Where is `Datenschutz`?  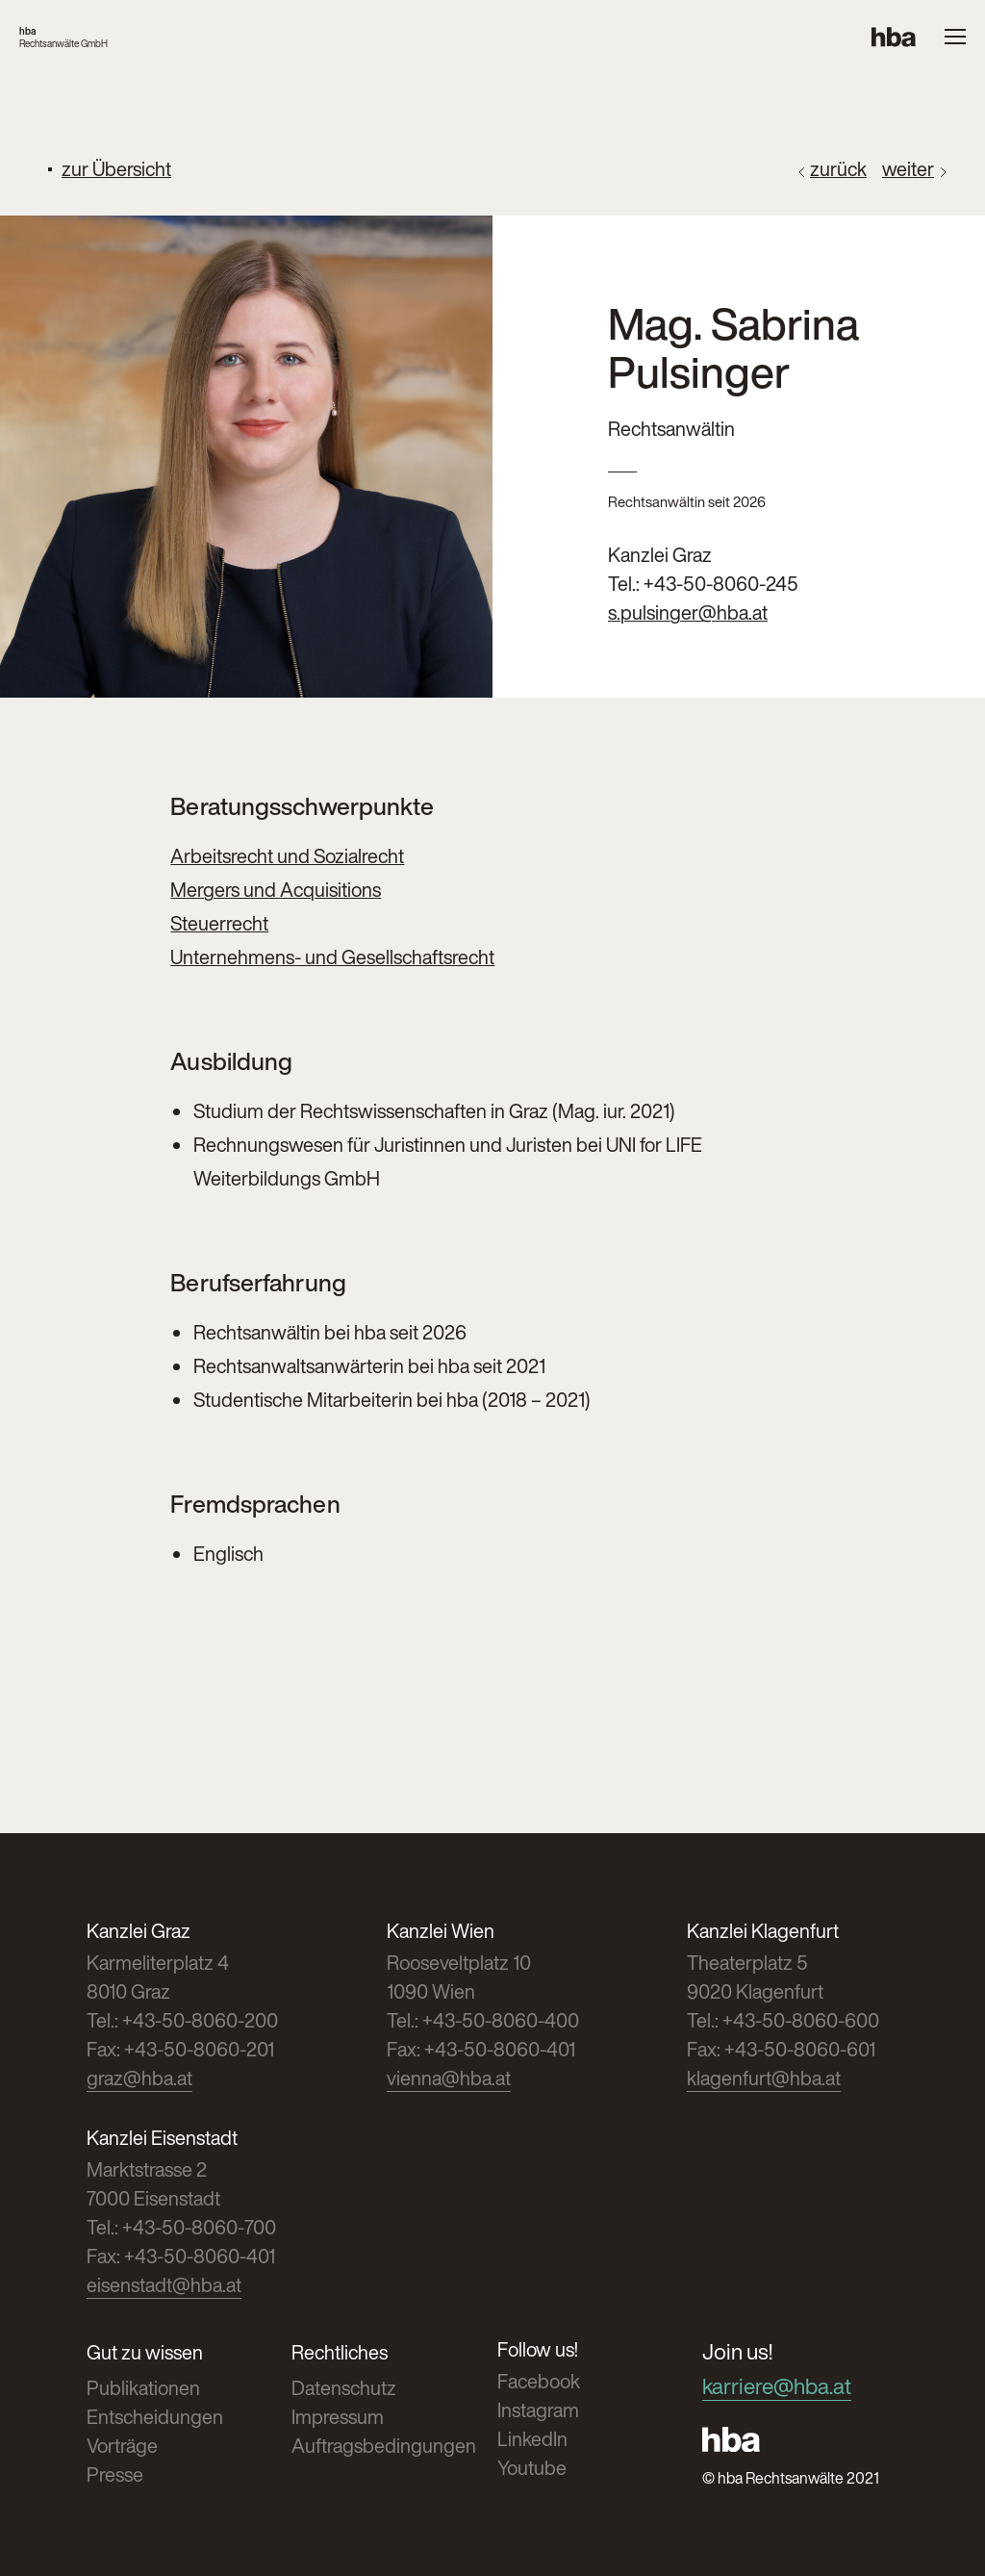 Datenschutz is located at coordinates (343, 2388).